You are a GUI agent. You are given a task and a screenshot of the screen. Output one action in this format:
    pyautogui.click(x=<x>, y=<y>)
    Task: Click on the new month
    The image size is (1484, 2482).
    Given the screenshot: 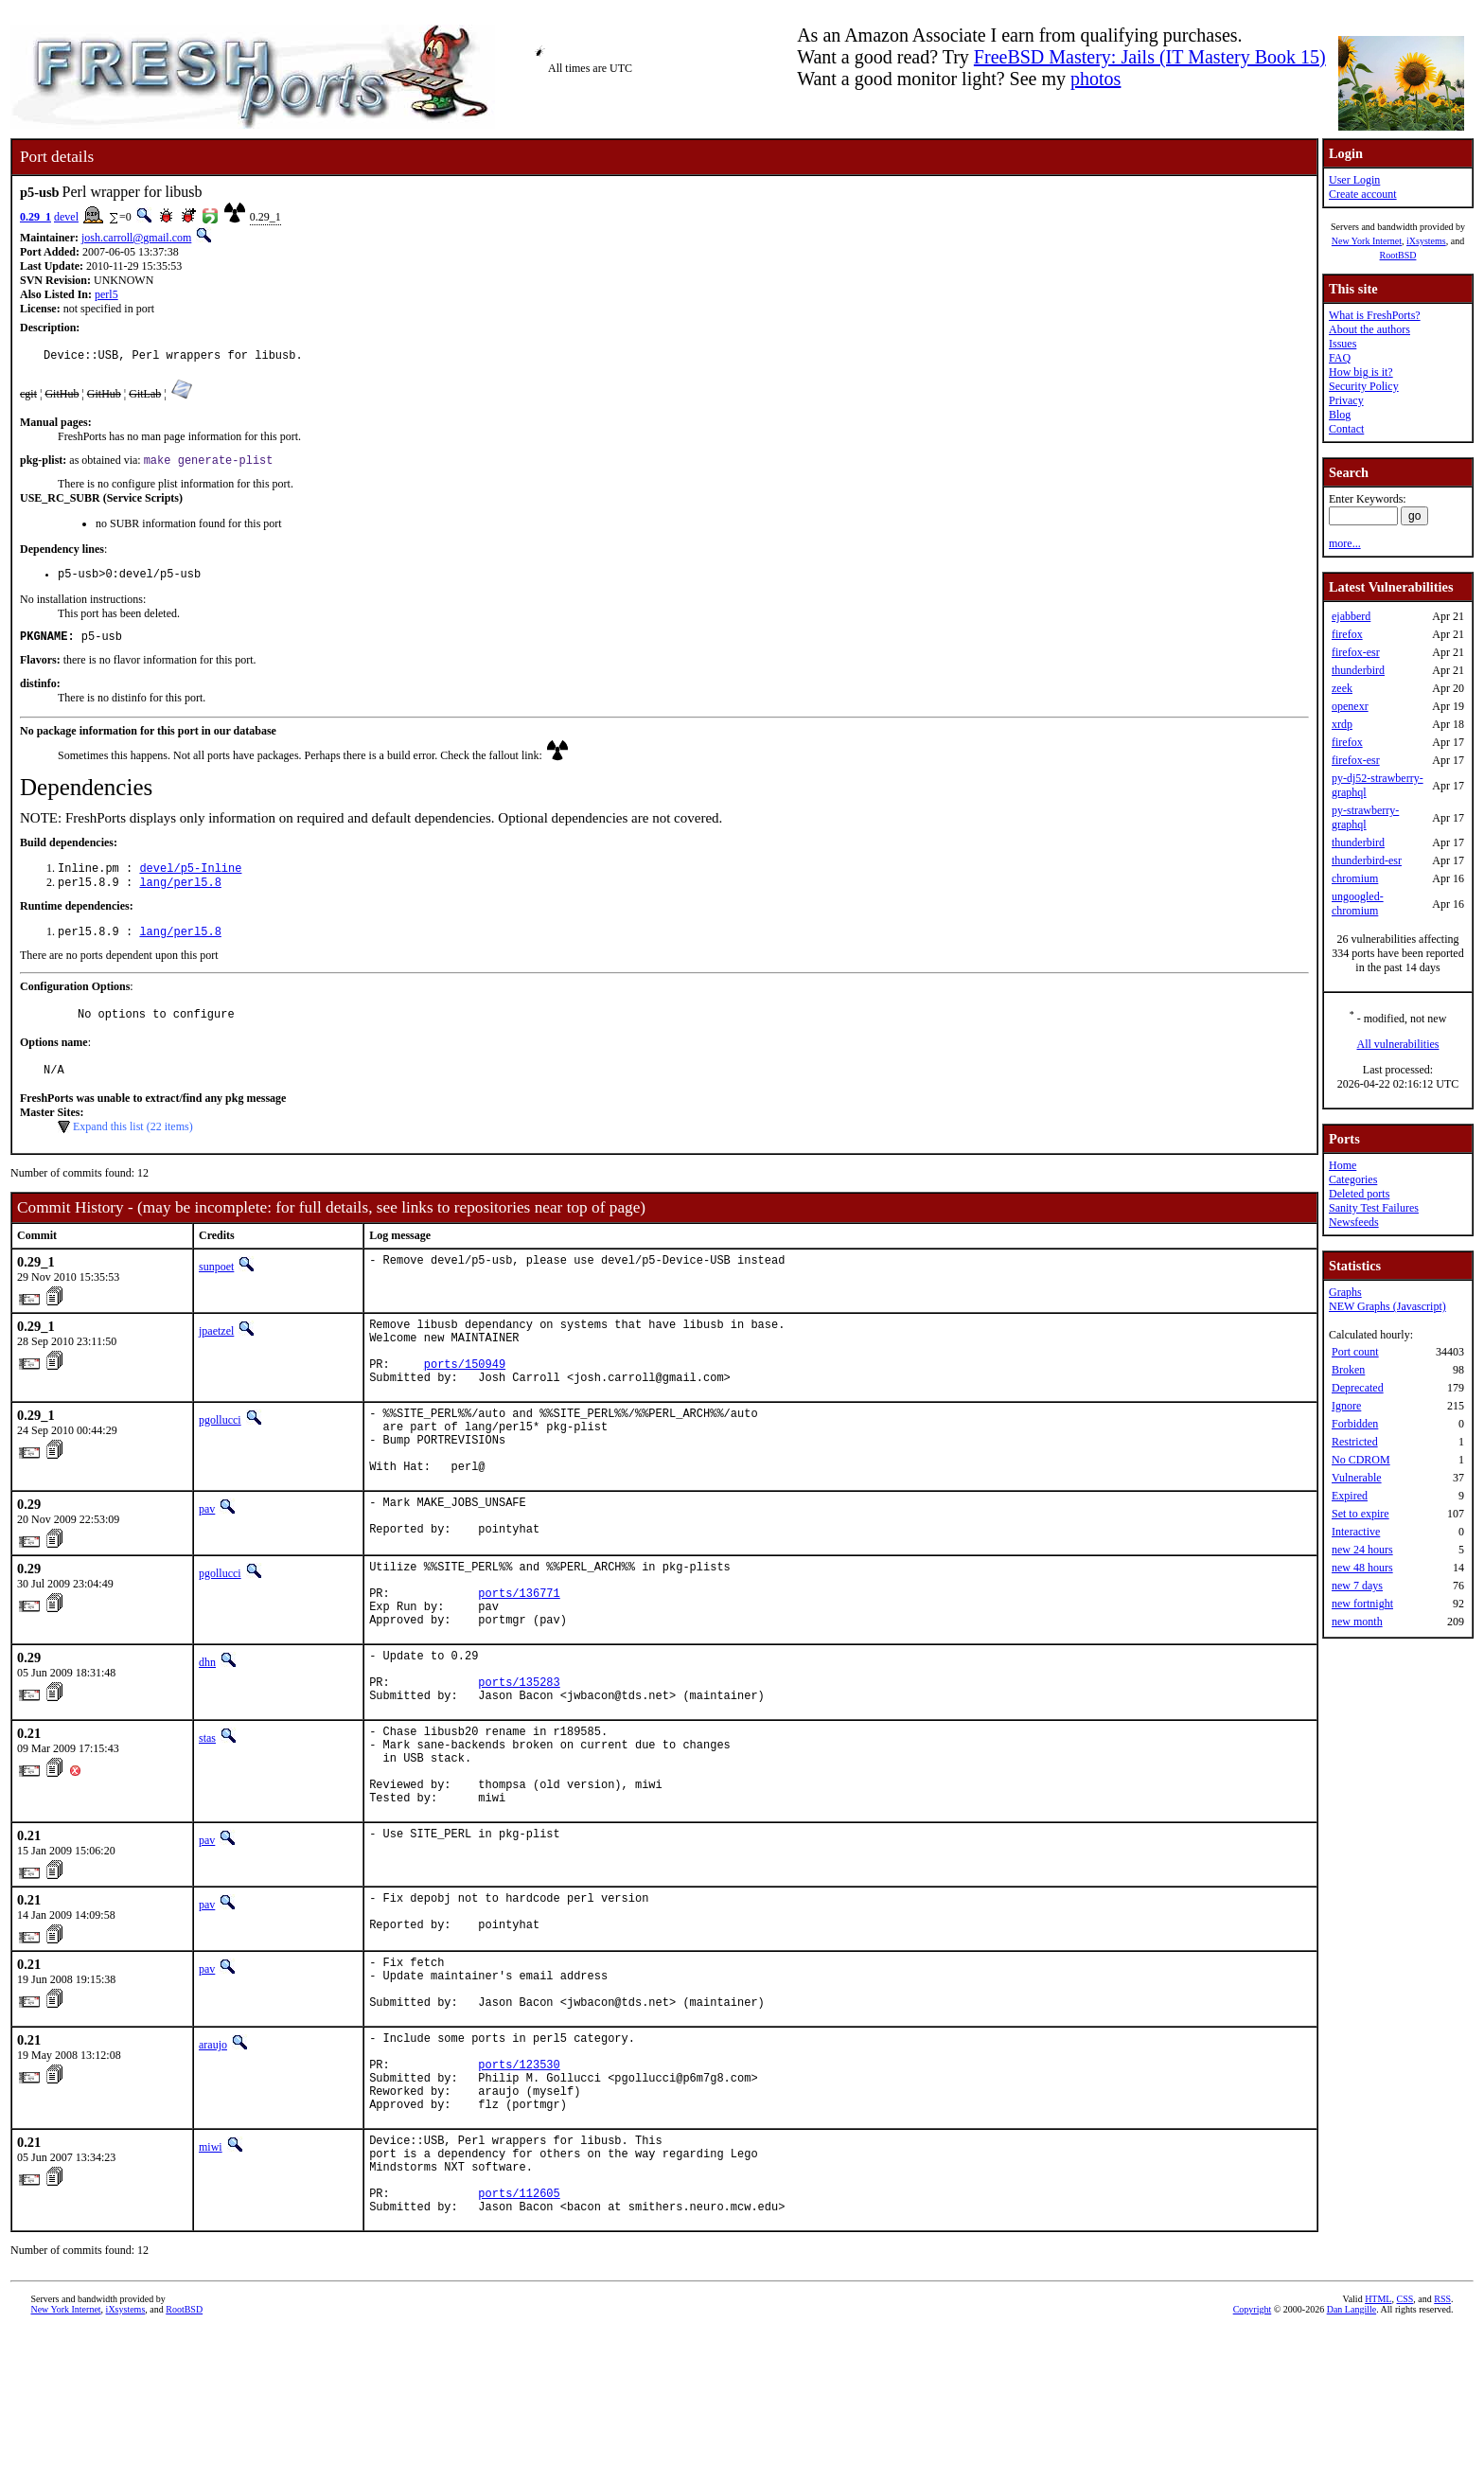 What is the action you would take?
    pyautogui.click(x=1357, y=1621)
    